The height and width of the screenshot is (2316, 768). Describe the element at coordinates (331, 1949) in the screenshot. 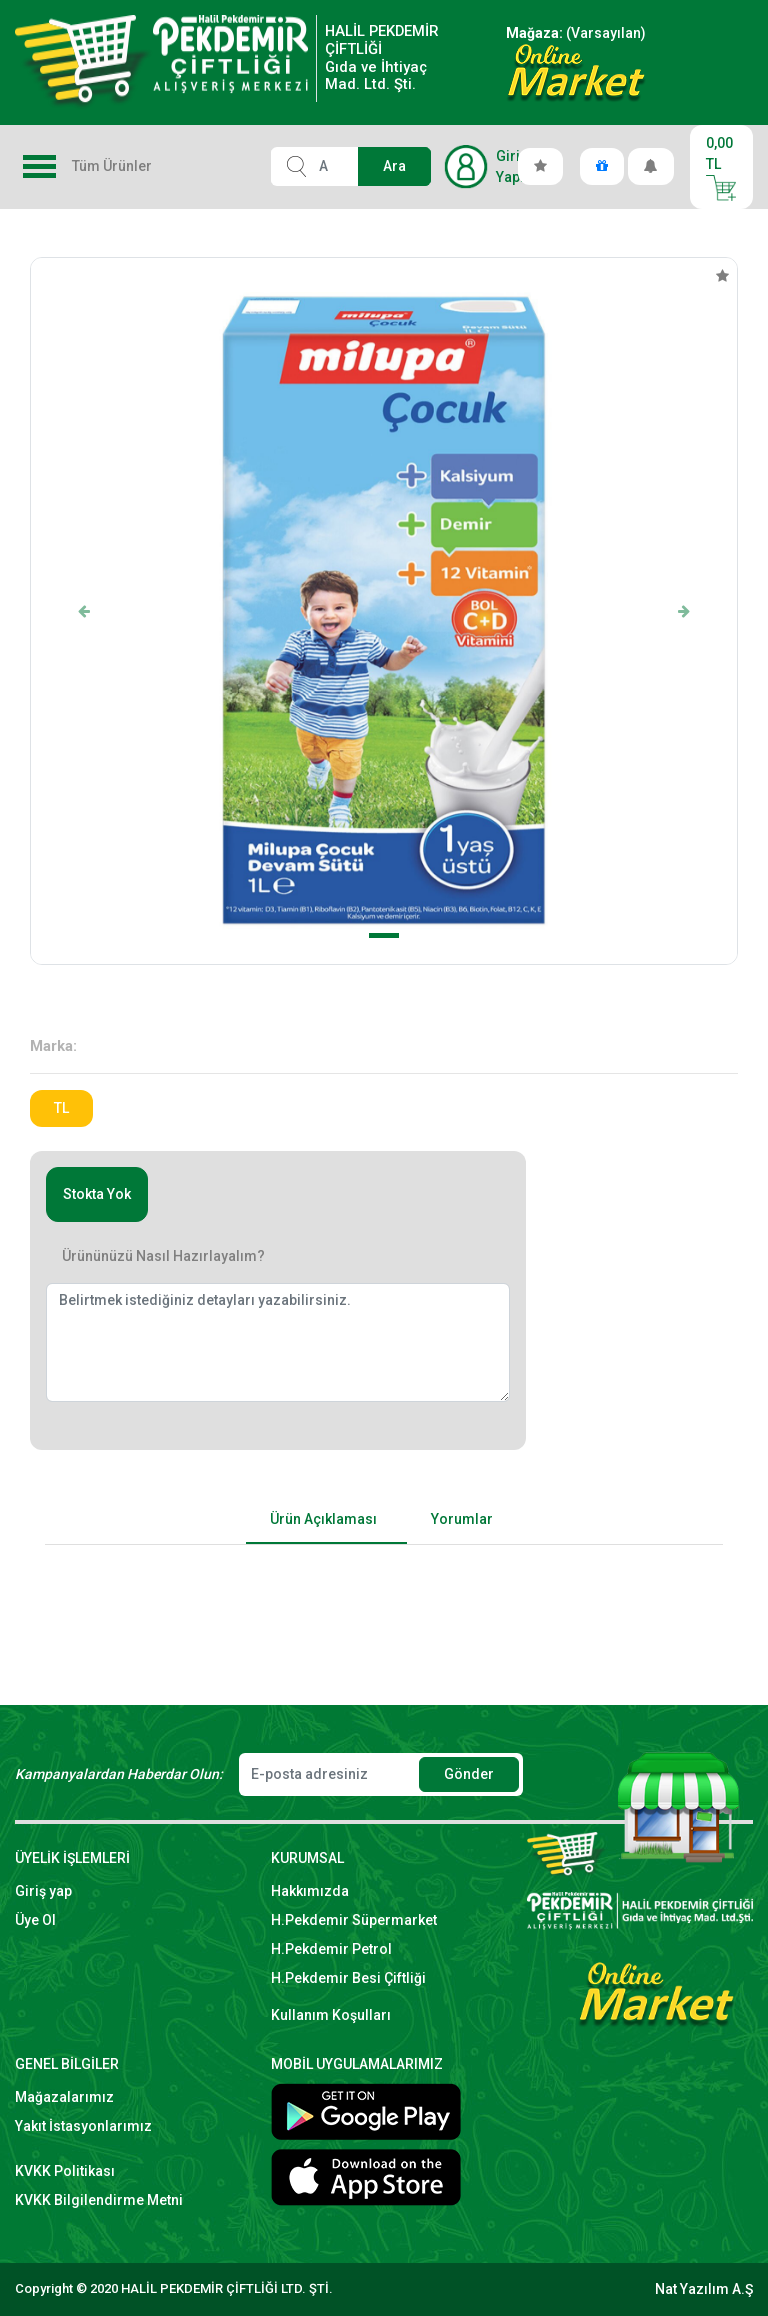

I see `H.Pekdemir Petrol` at that location.